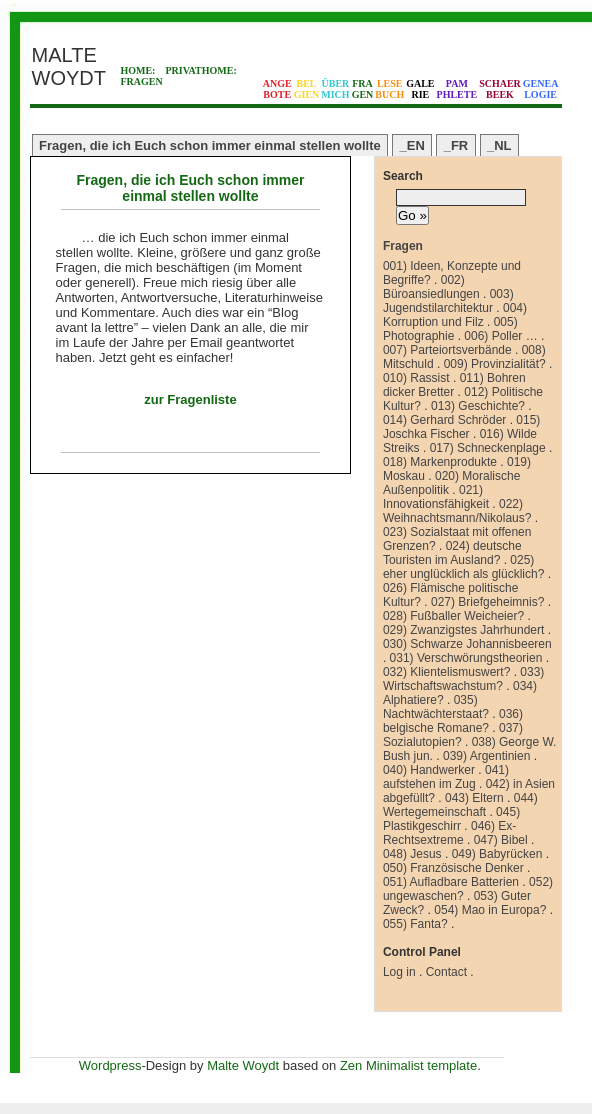 Image resolution: width=592 pixels, height=1114 pixels. I want to click on GENEALOGIE, so click(541, 89).